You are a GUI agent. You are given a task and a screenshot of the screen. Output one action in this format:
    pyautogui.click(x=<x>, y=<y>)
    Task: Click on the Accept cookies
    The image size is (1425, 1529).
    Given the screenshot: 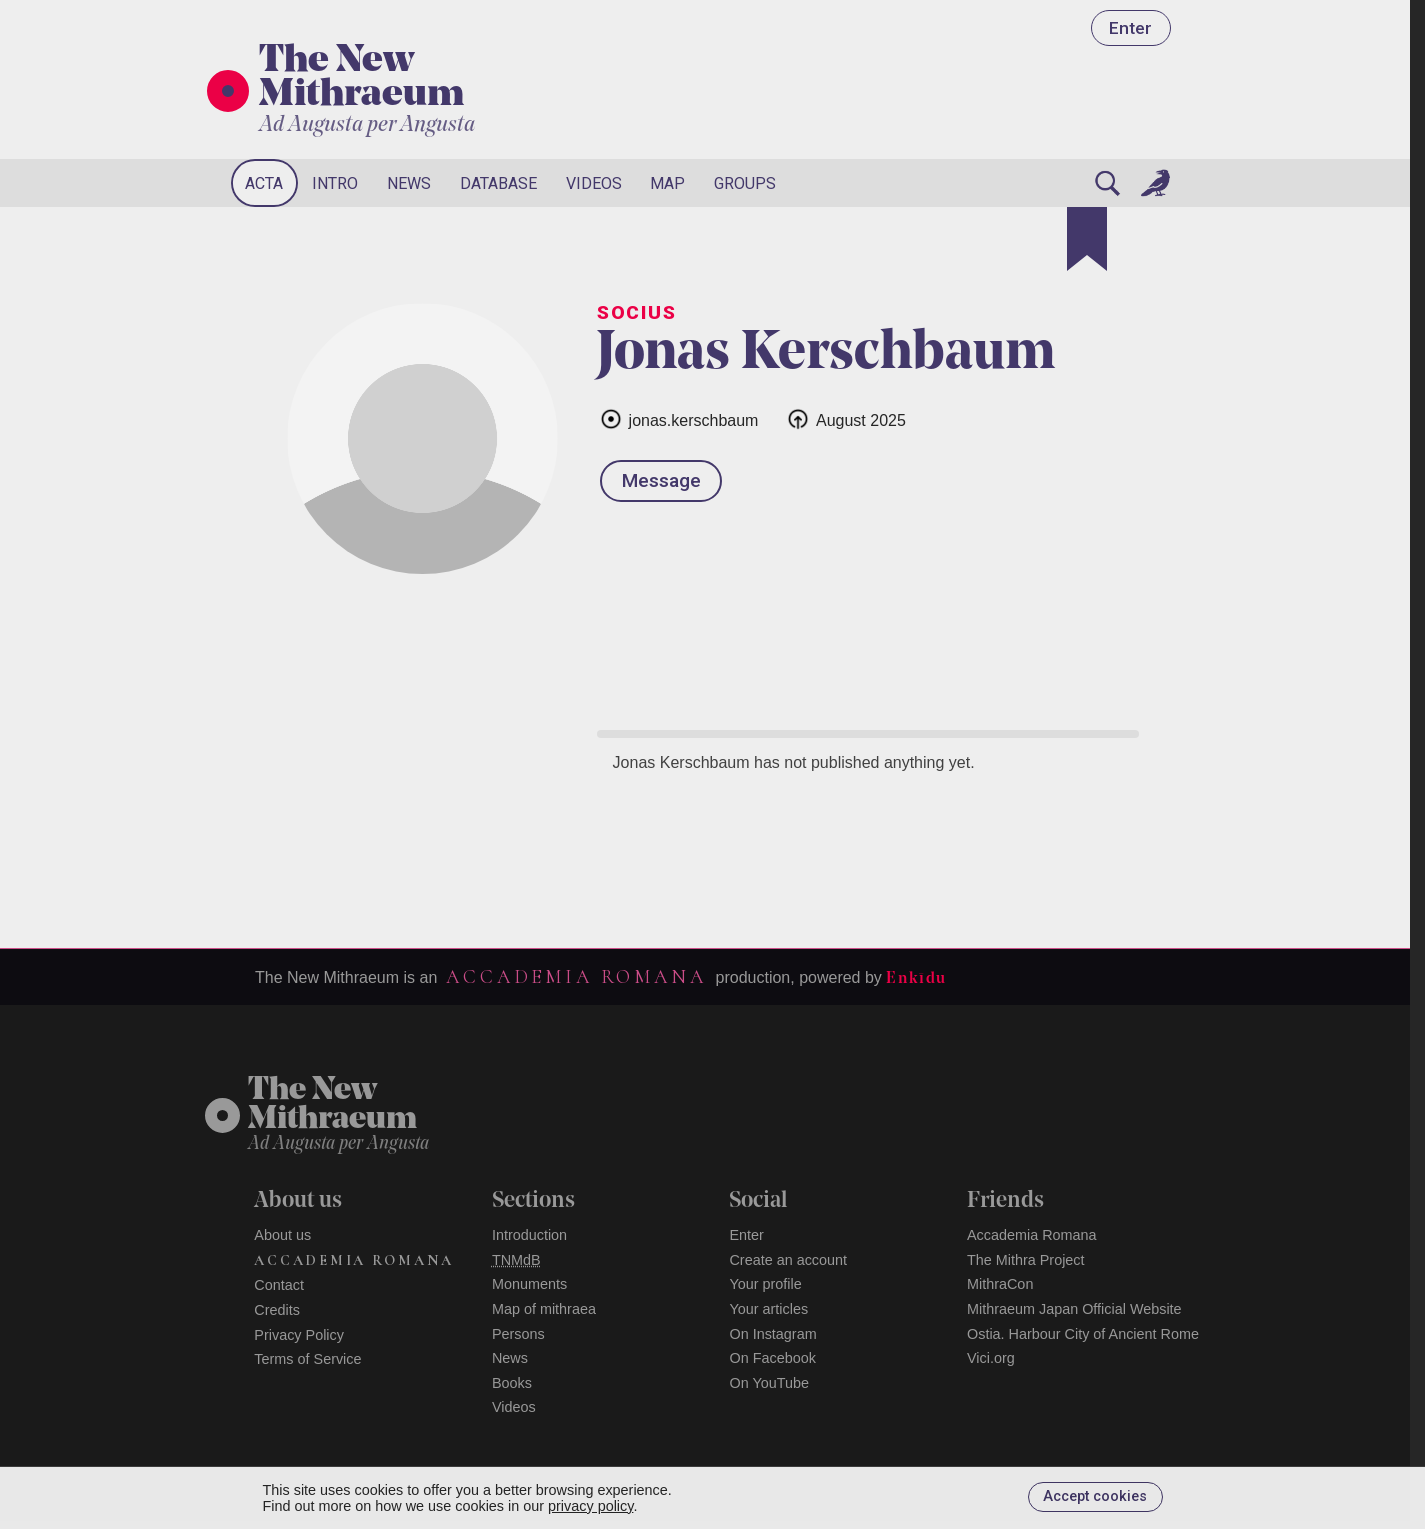 What is the action you would take?
    pyautogui.click(x=1095, y=1496)
    